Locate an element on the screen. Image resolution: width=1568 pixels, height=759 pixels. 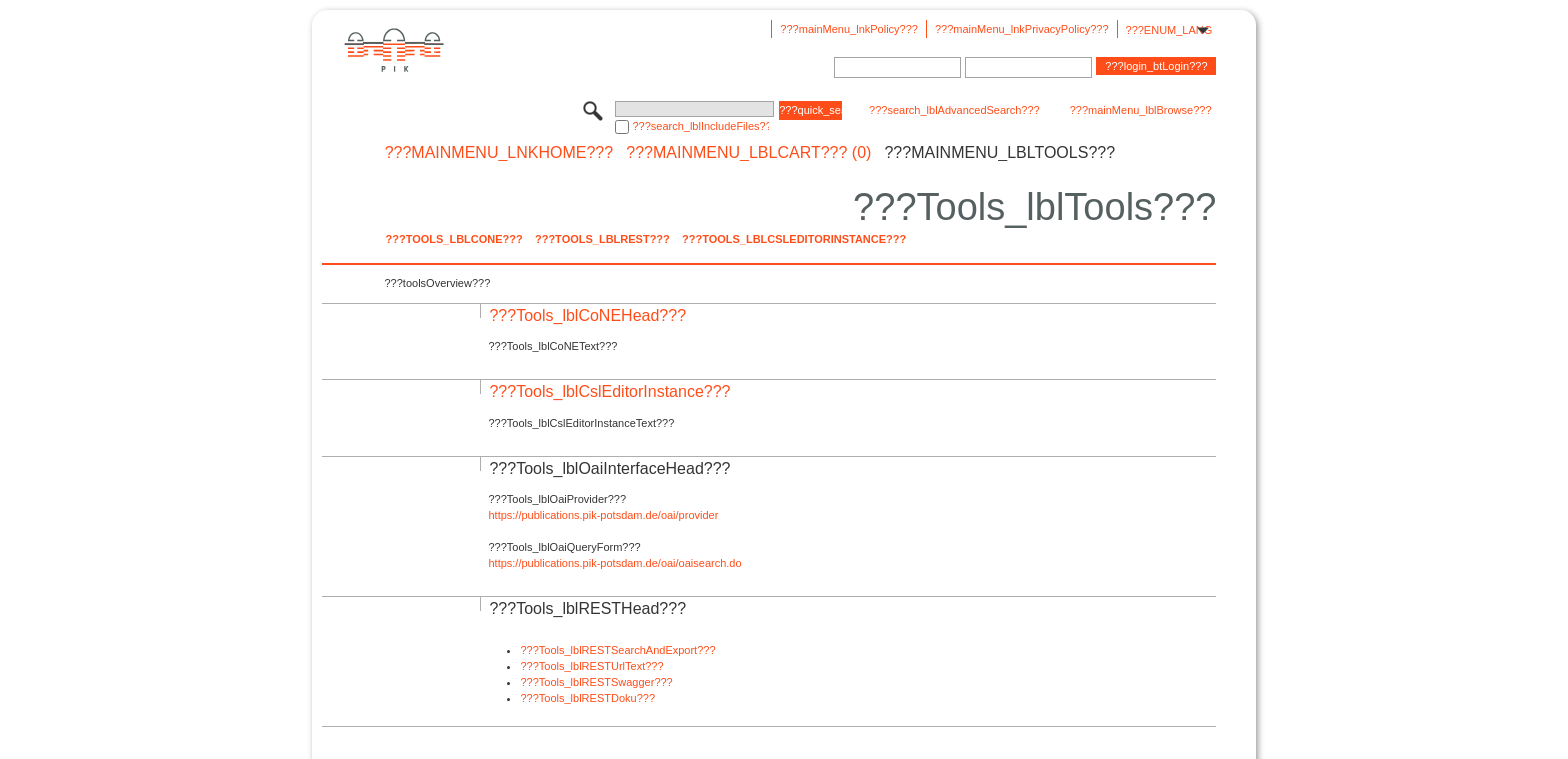
???Tools_lblCoNE??? is located at coordinates (453, 239).